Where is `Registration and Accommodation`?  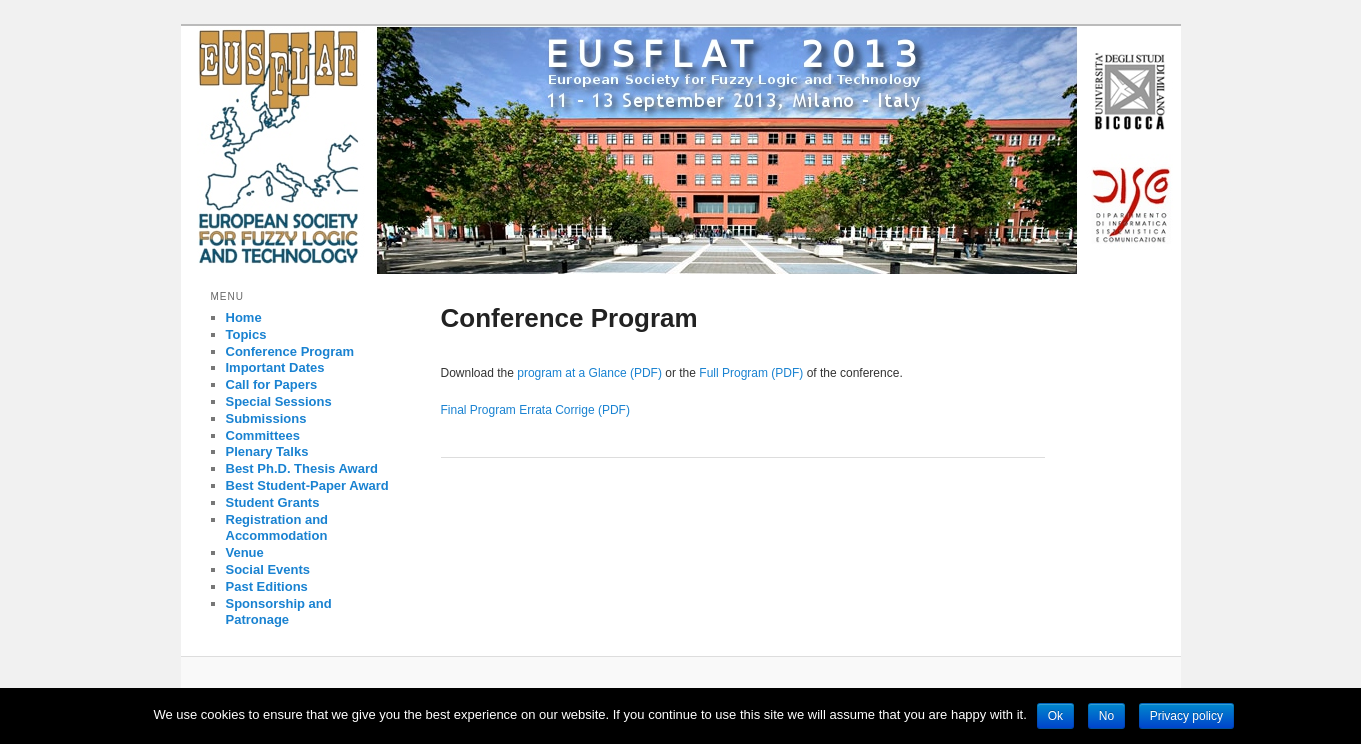 Registration and Accommodation is located at coordinates (277, 528).